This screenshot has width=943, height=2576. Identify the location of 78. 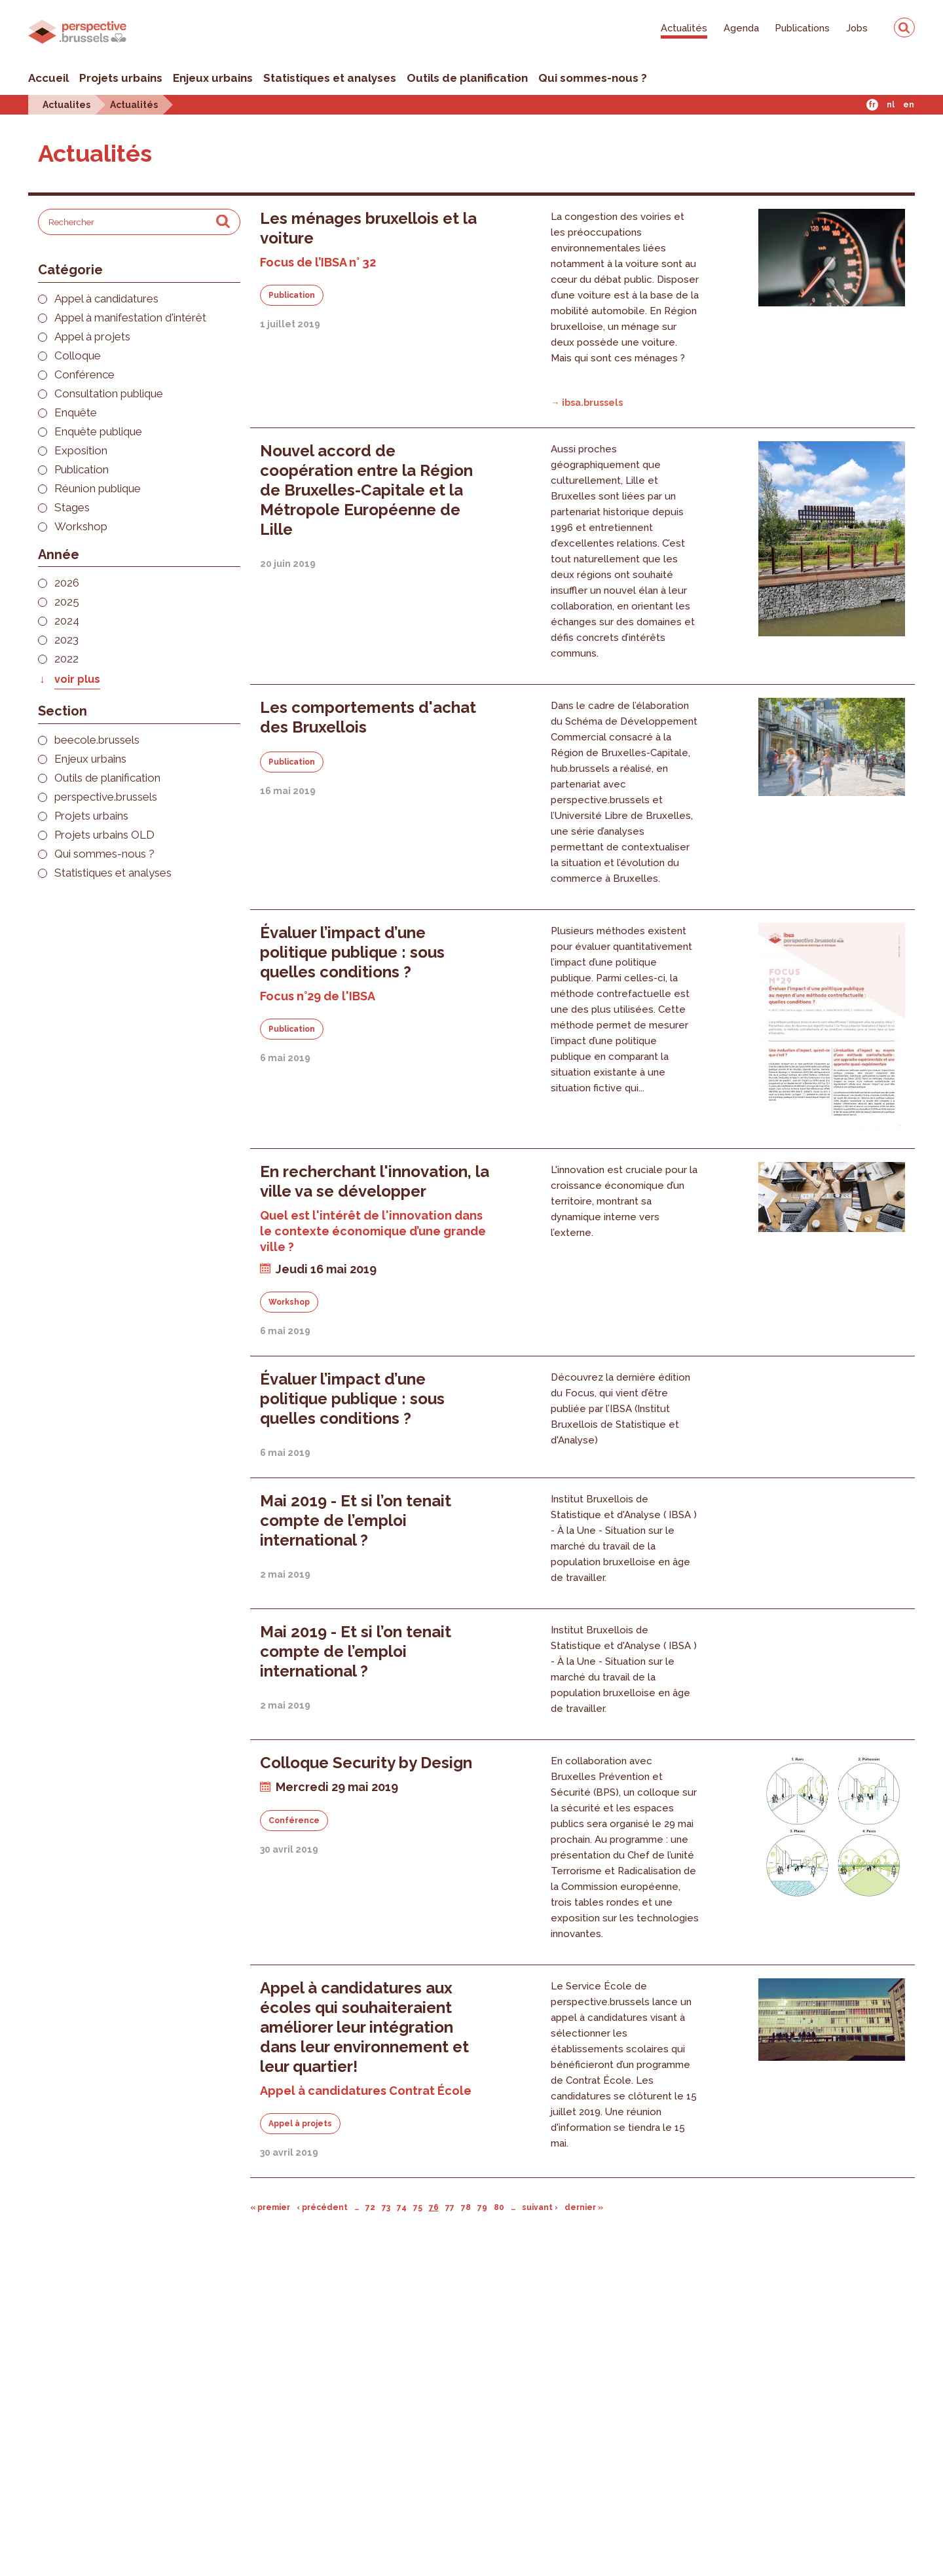
(466, 2207).